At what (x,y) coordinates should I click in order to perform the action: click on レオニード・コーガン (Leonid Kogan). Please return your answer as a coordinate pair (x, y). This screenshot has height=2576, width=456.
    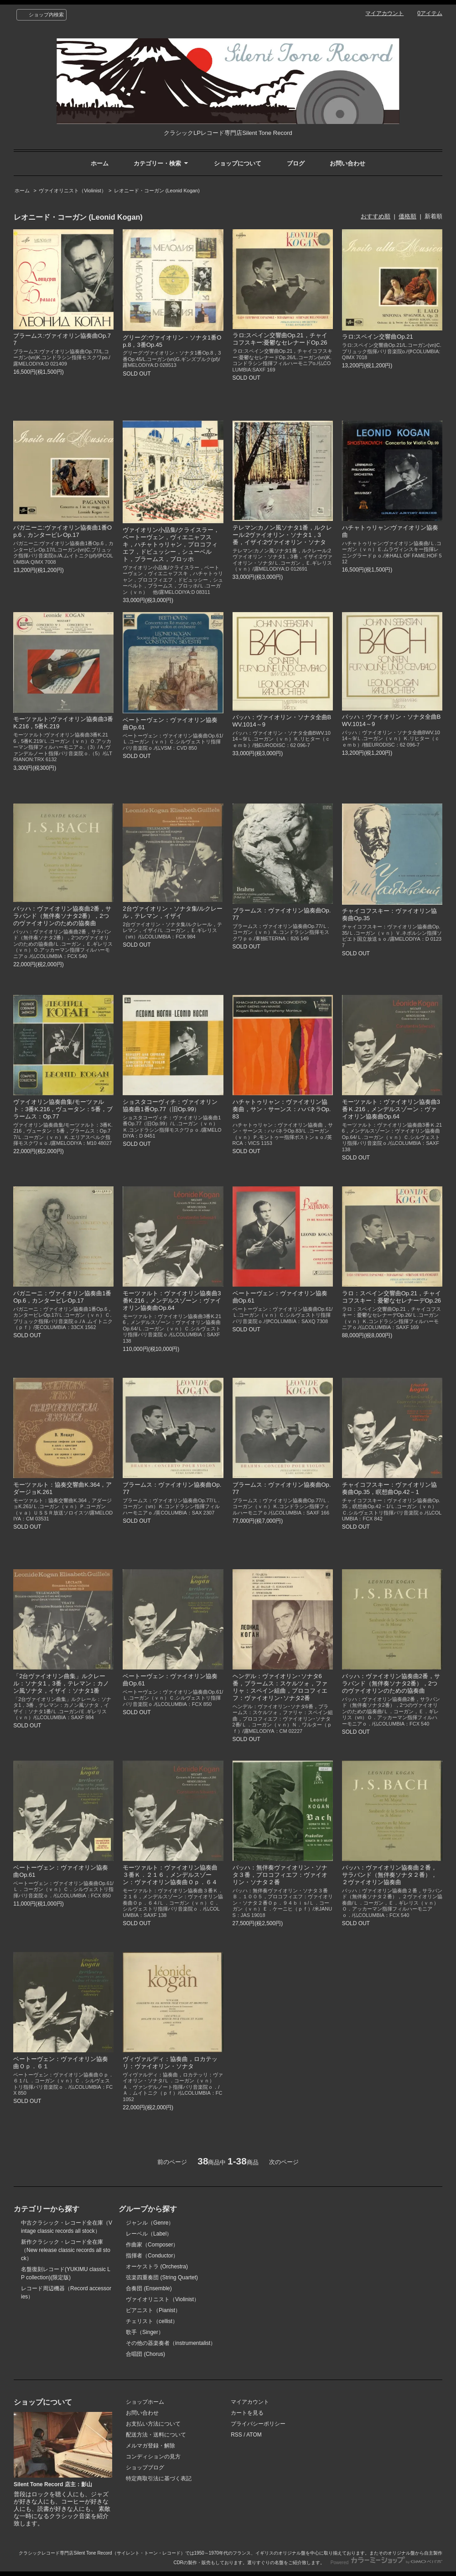
    Looking at the image, I should click on (157, 190).